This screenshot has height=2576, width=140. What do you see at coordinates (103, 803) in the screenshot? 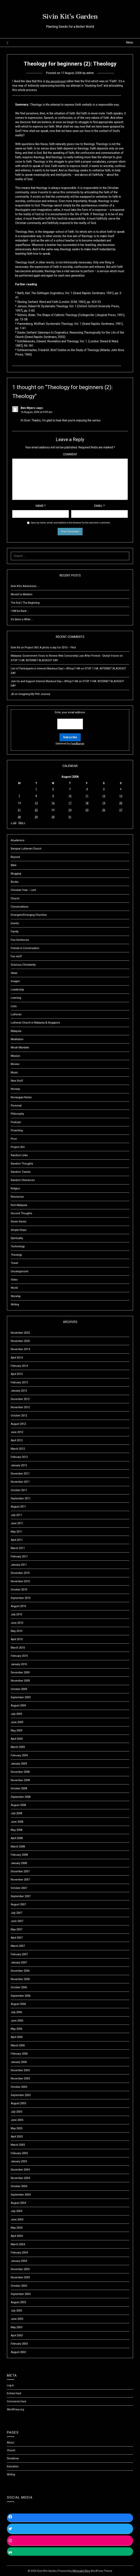
I see `19 [Posts published on August 19, 2006]` at bounding box center [103, 803].